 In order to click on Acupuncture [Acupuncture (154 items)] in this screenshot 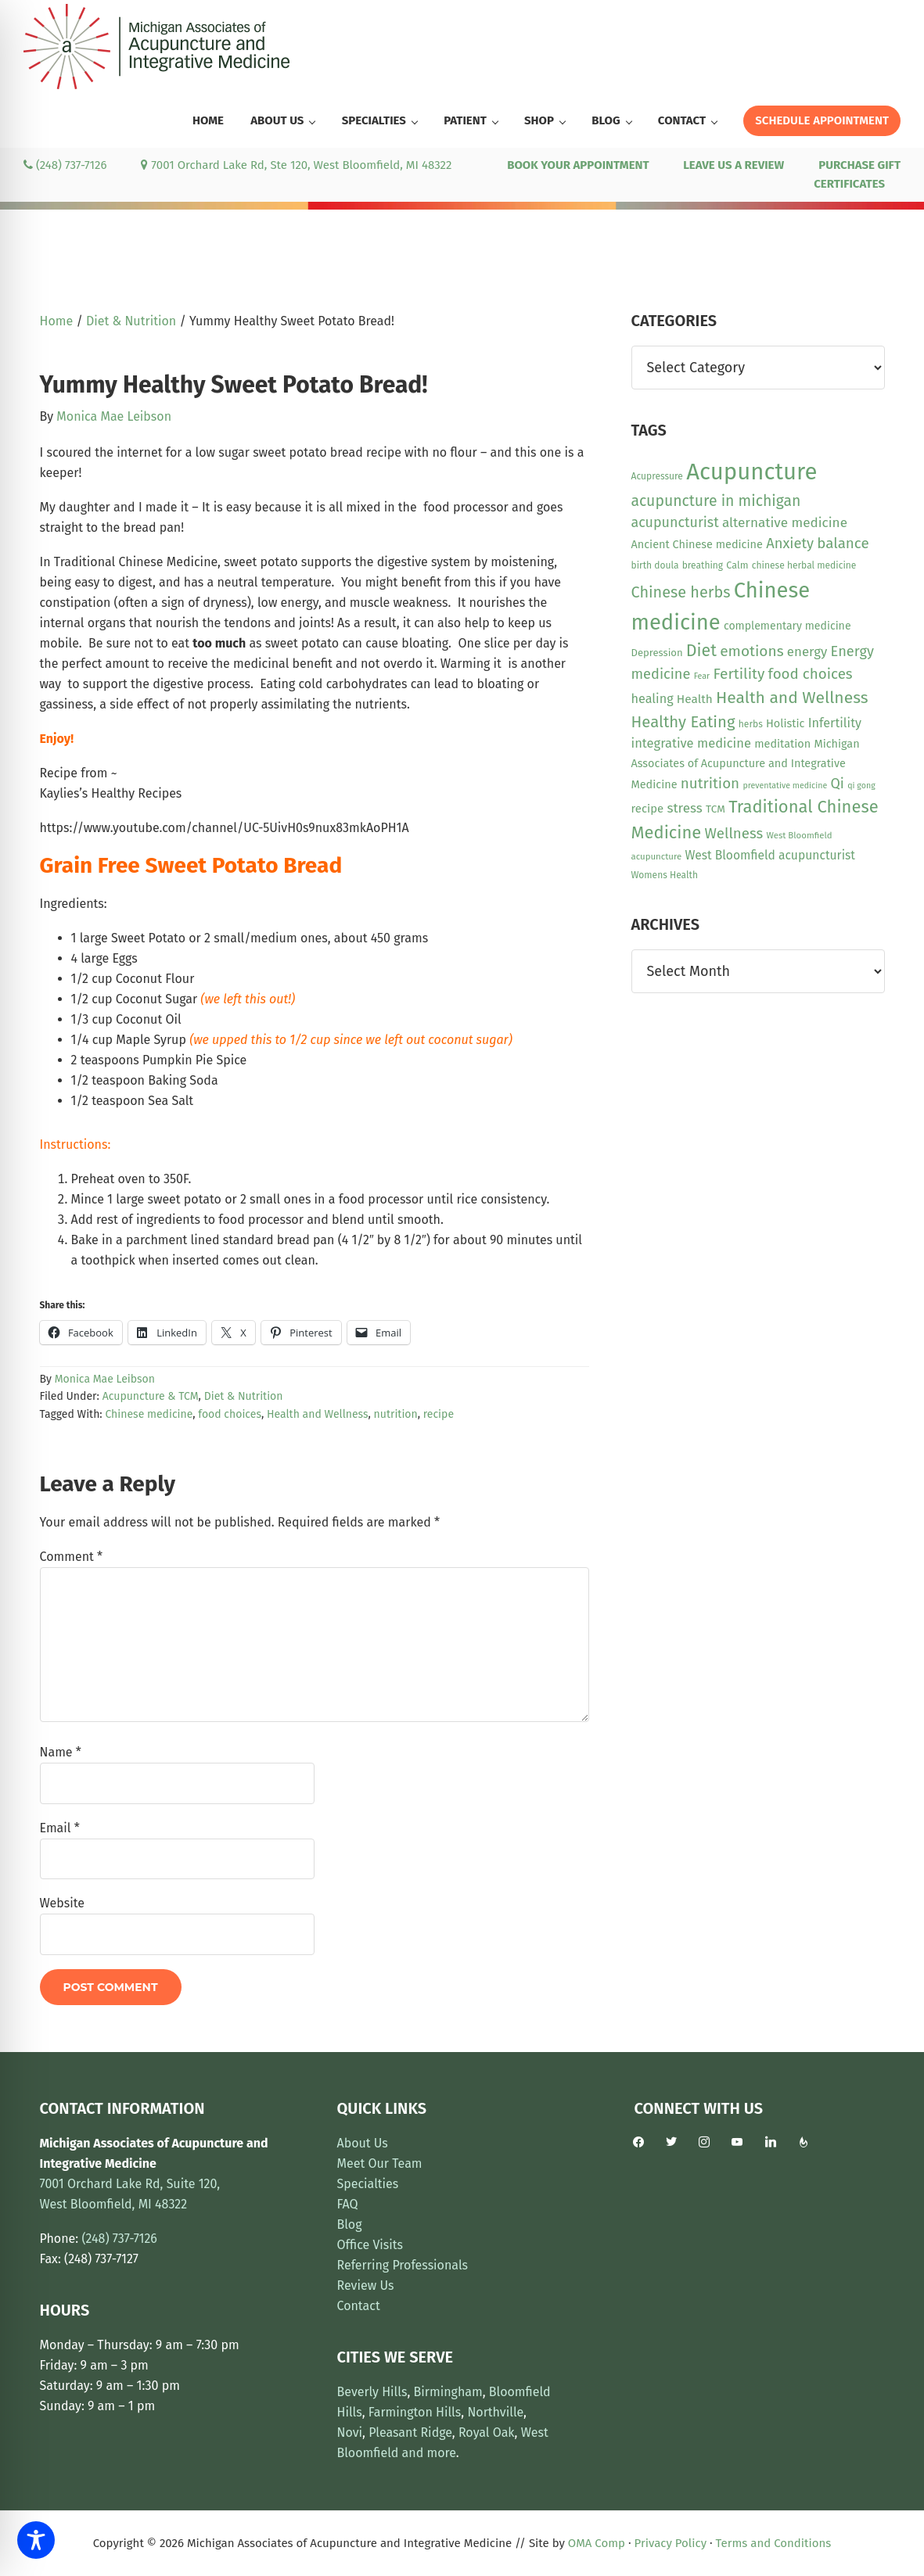, I will do `click(751, 472)`.